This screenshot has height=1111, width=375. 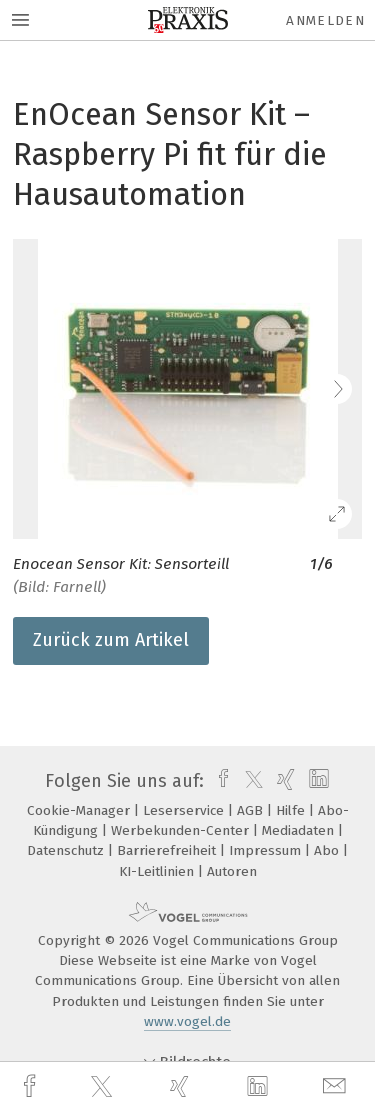 I want to click on [xing], so click(x=182, y=1086).